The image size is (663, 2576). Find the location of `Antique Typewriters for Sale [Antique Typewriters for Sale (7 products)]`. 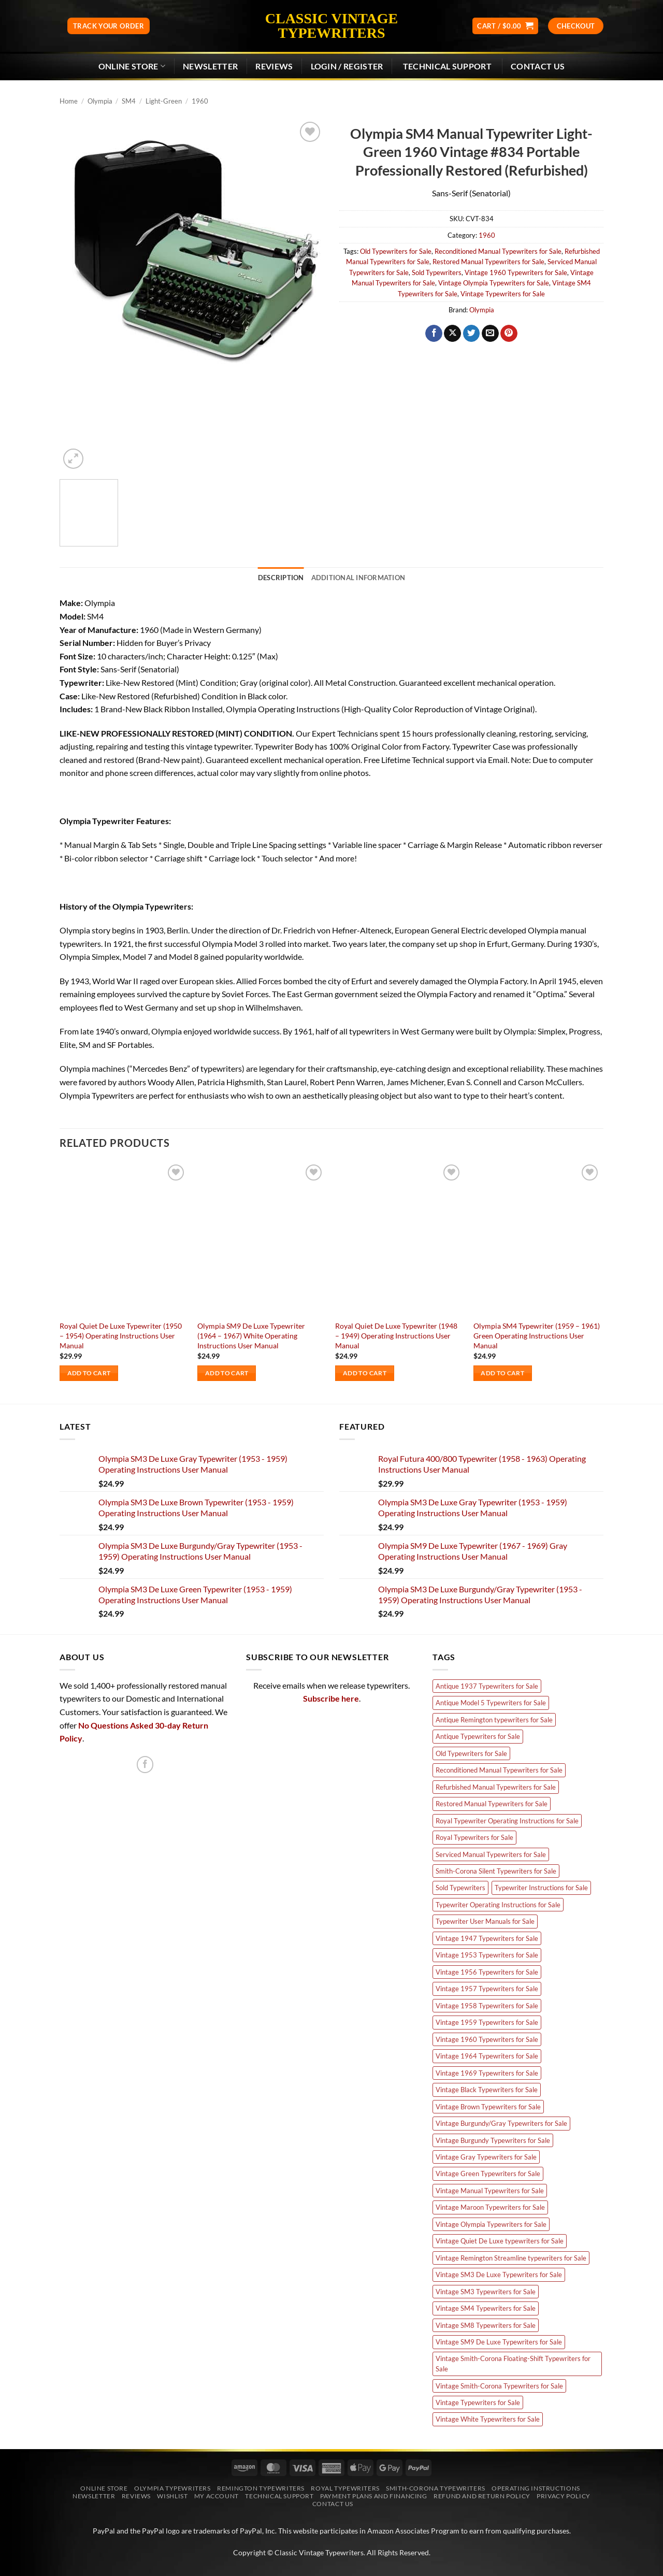

Antique Typewriters for Sale [Antique Typewriters for Sale (7 products)] is located at coordinates (478, 1736).